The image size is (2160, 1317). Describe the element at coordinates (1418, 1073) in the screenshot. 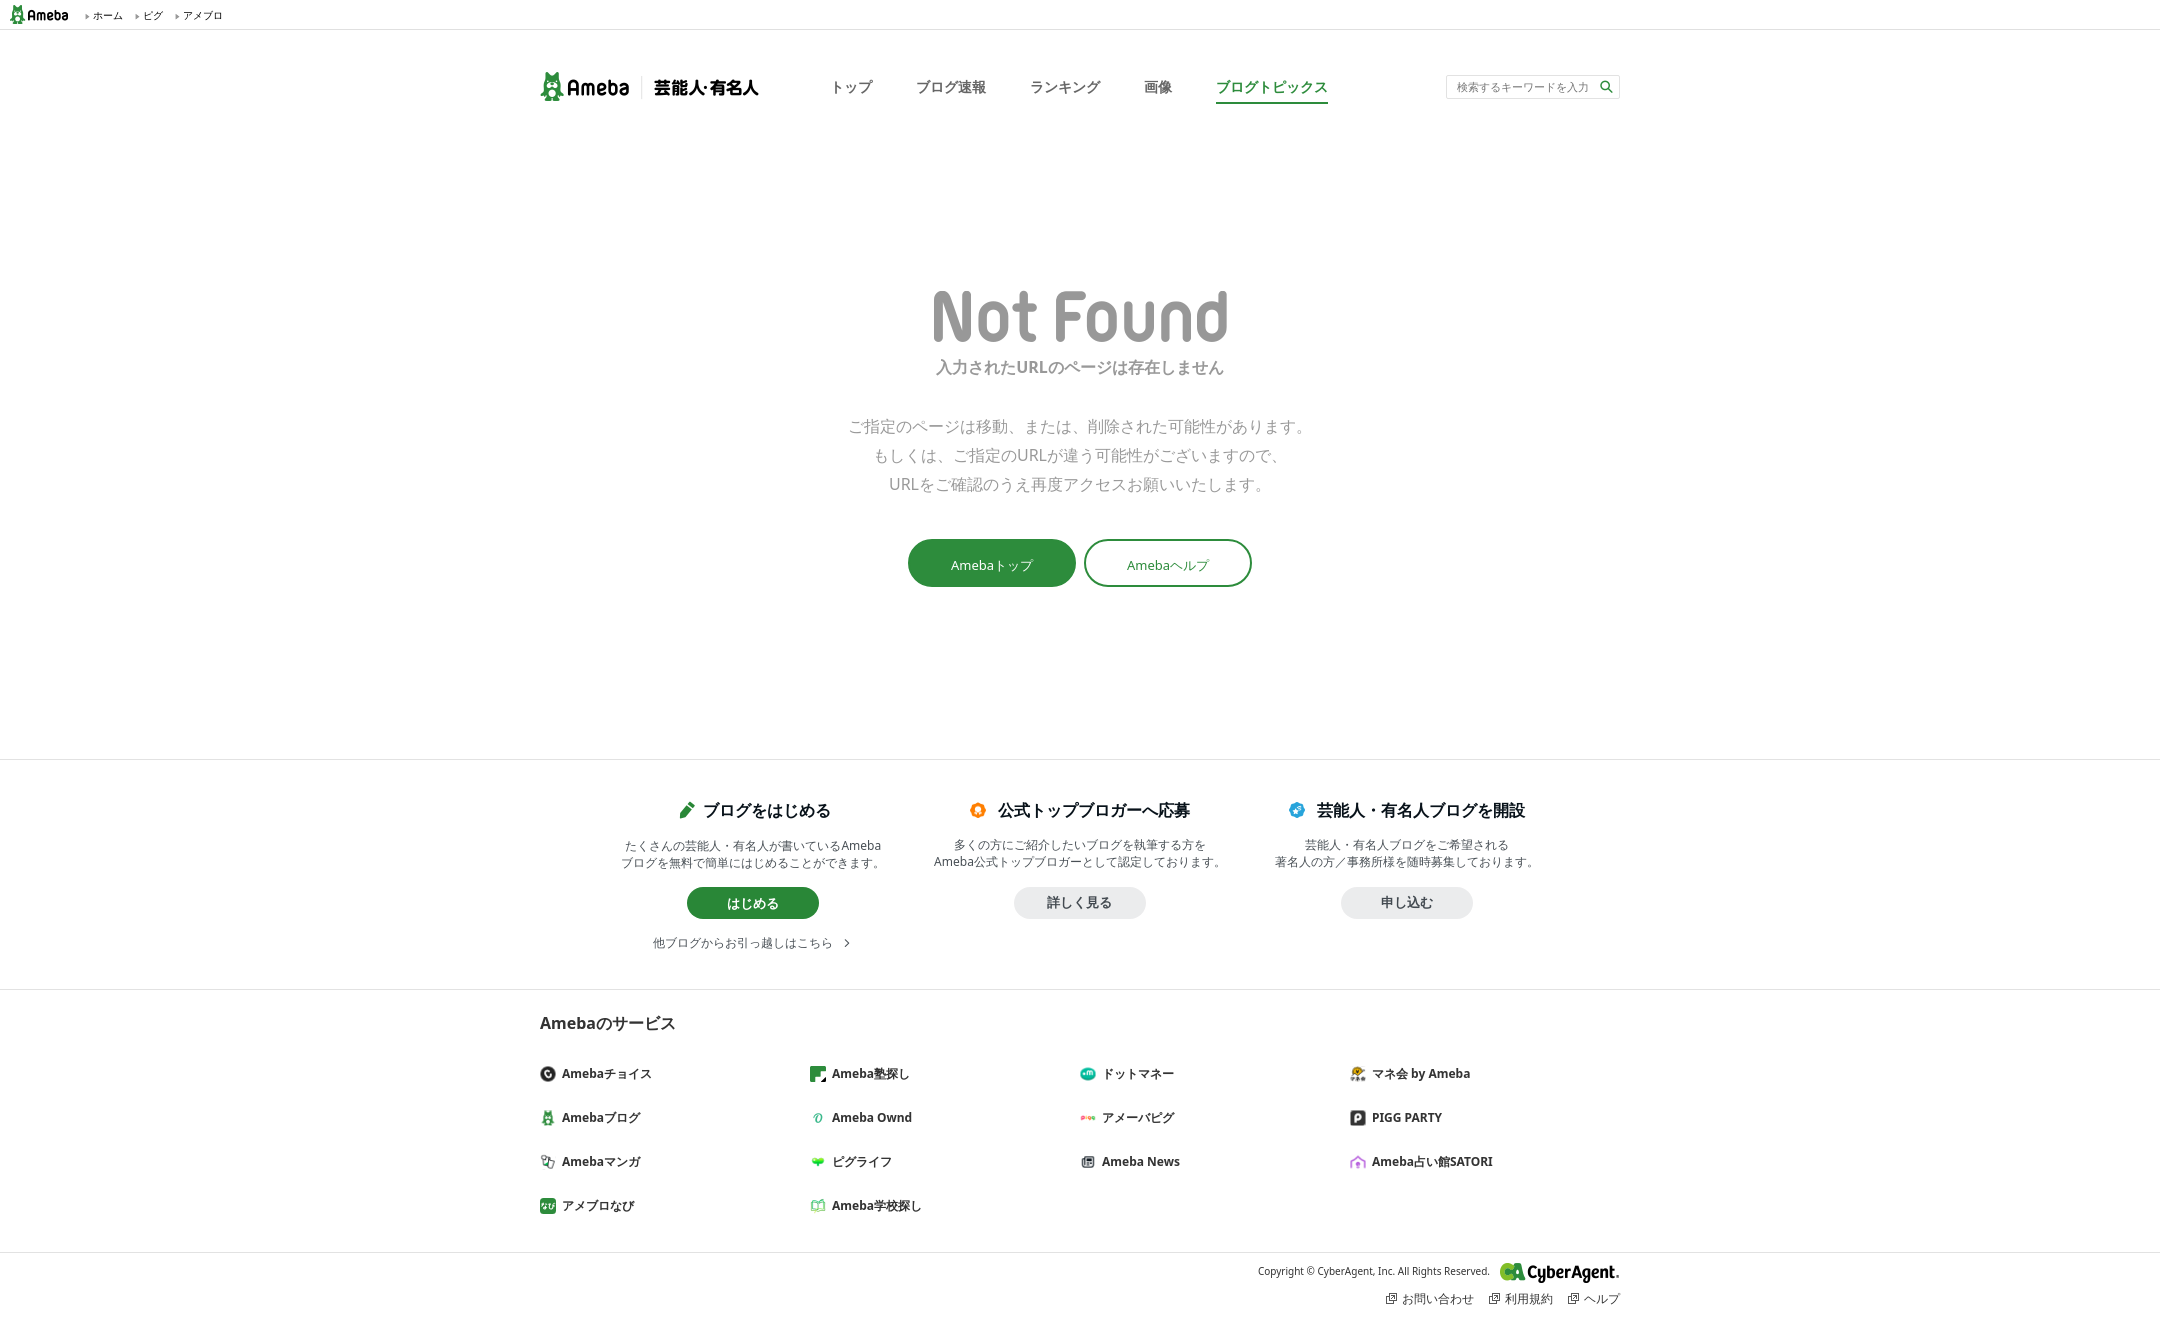

I see `マネ会 by Ameba` at that location.